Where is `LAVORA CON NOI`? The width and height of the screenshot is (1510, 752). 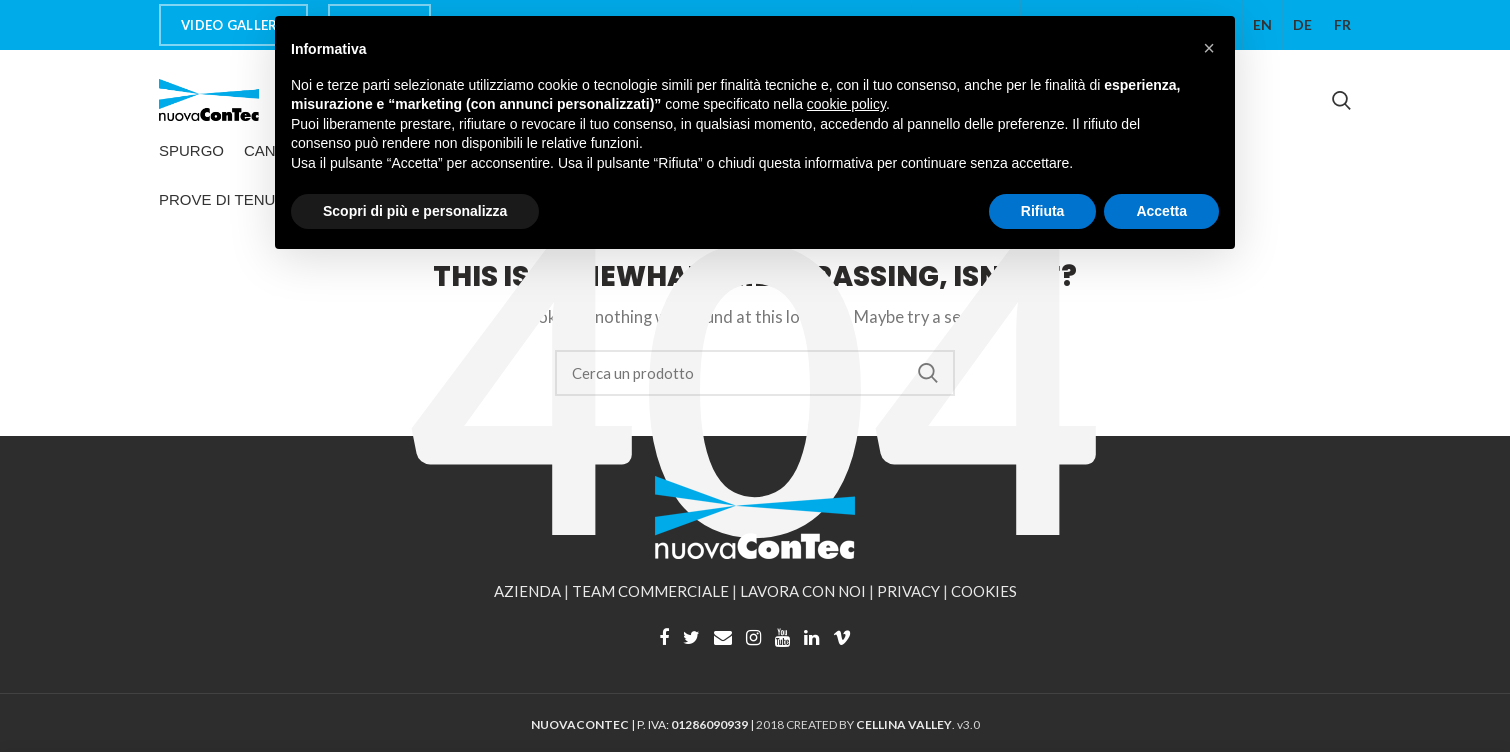 LAVORA CON NOI is located at coordinates (803, 591).